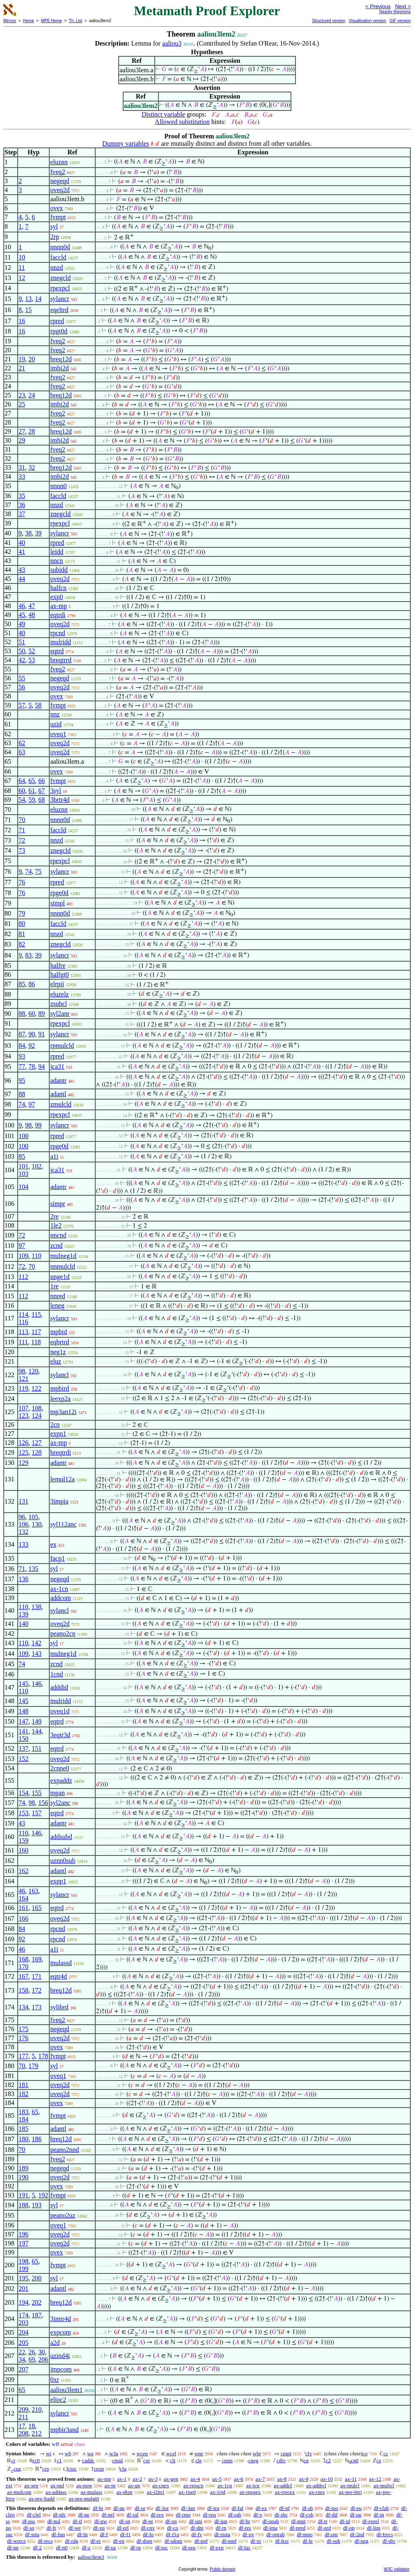 This screenshot has width=414, height=2576. Describe the element at coordinates (59, 309) in the screenshot. I see `eqeltrd` at that location.